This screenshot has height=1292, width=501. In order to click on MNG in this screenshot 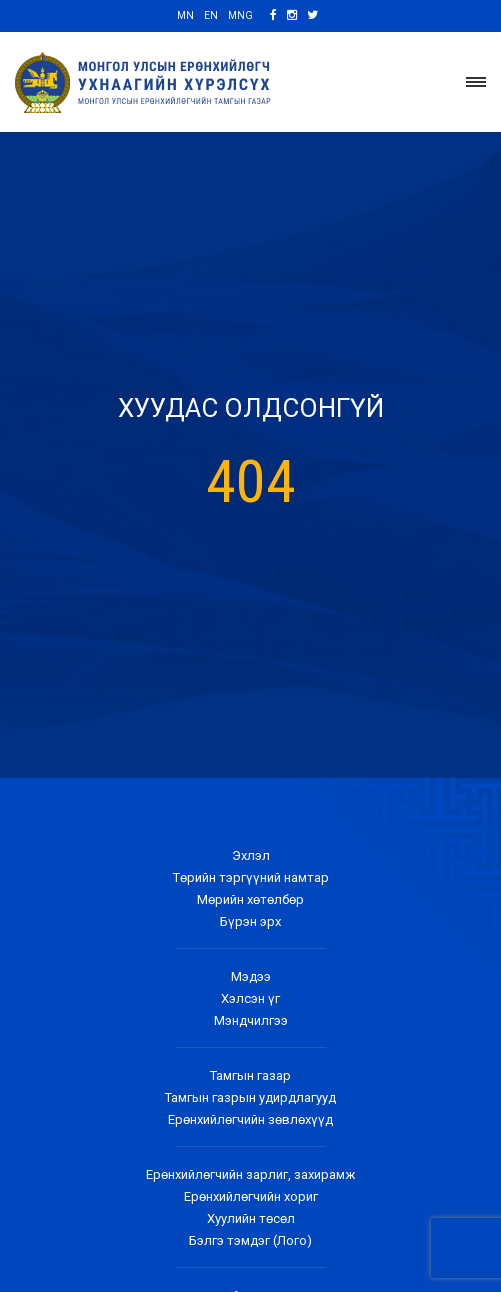, I will do `click(240, 15)`.